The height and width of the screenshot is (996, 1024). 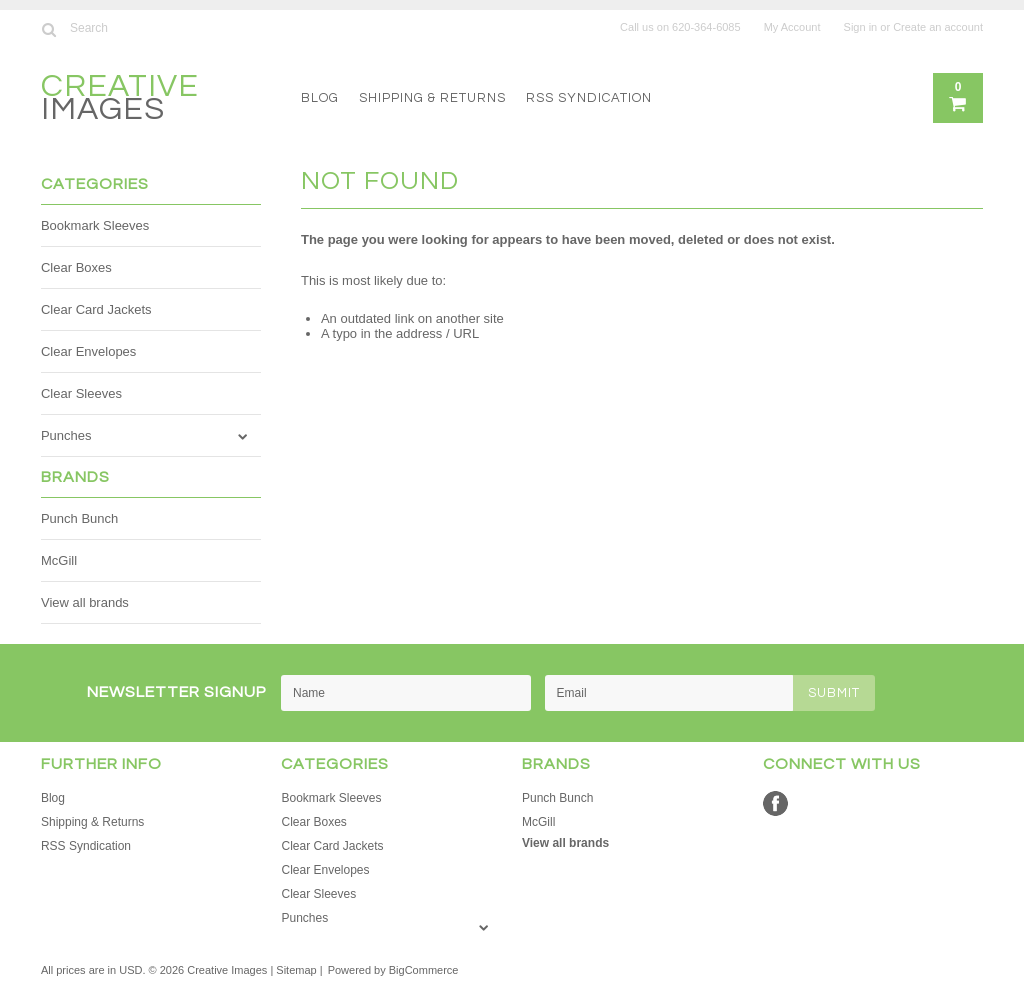 What do you see at coordinates (79, 518) in the screenshot?
I see `Punch Bunch` at bounding box center [79, 518].